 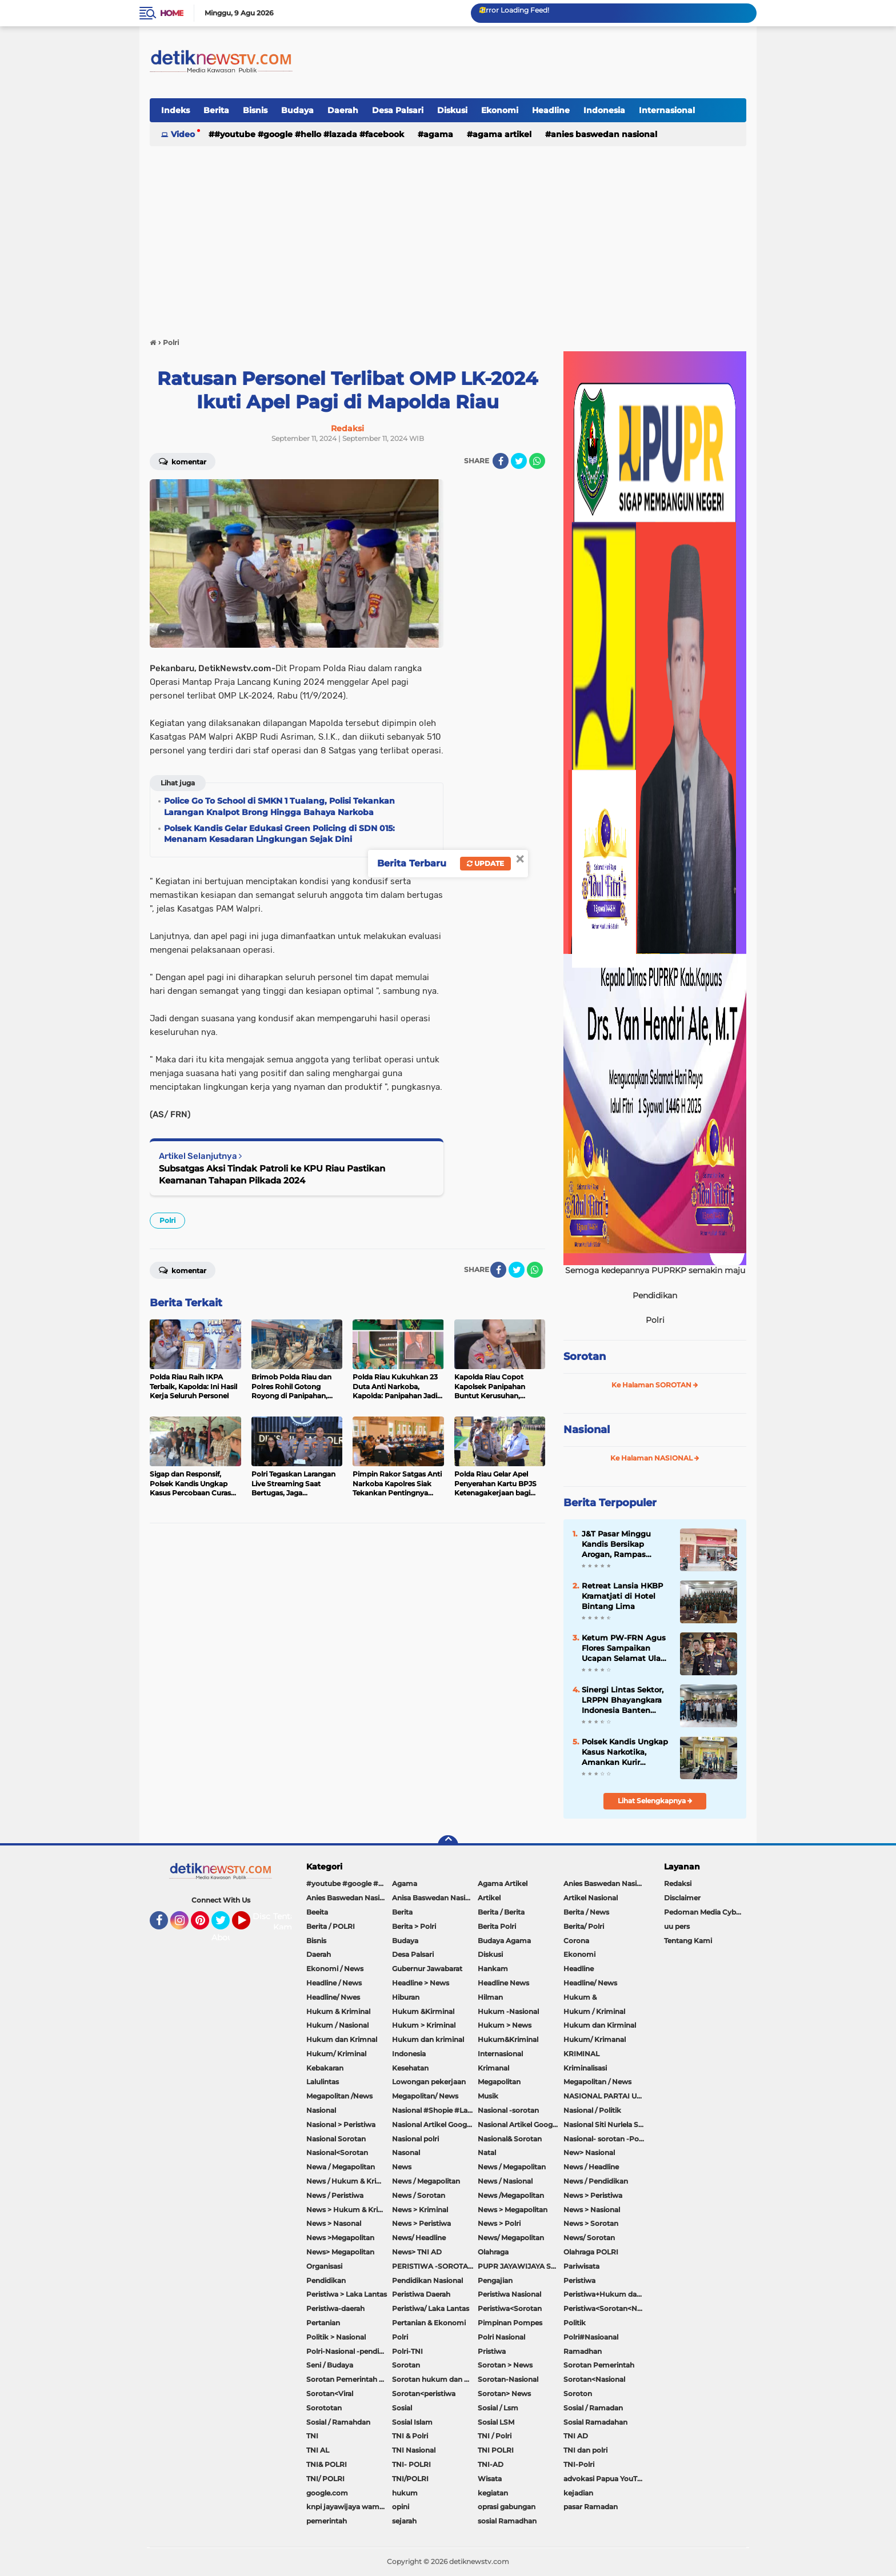 I want to click on Internasional, so click(x=667, y=110).